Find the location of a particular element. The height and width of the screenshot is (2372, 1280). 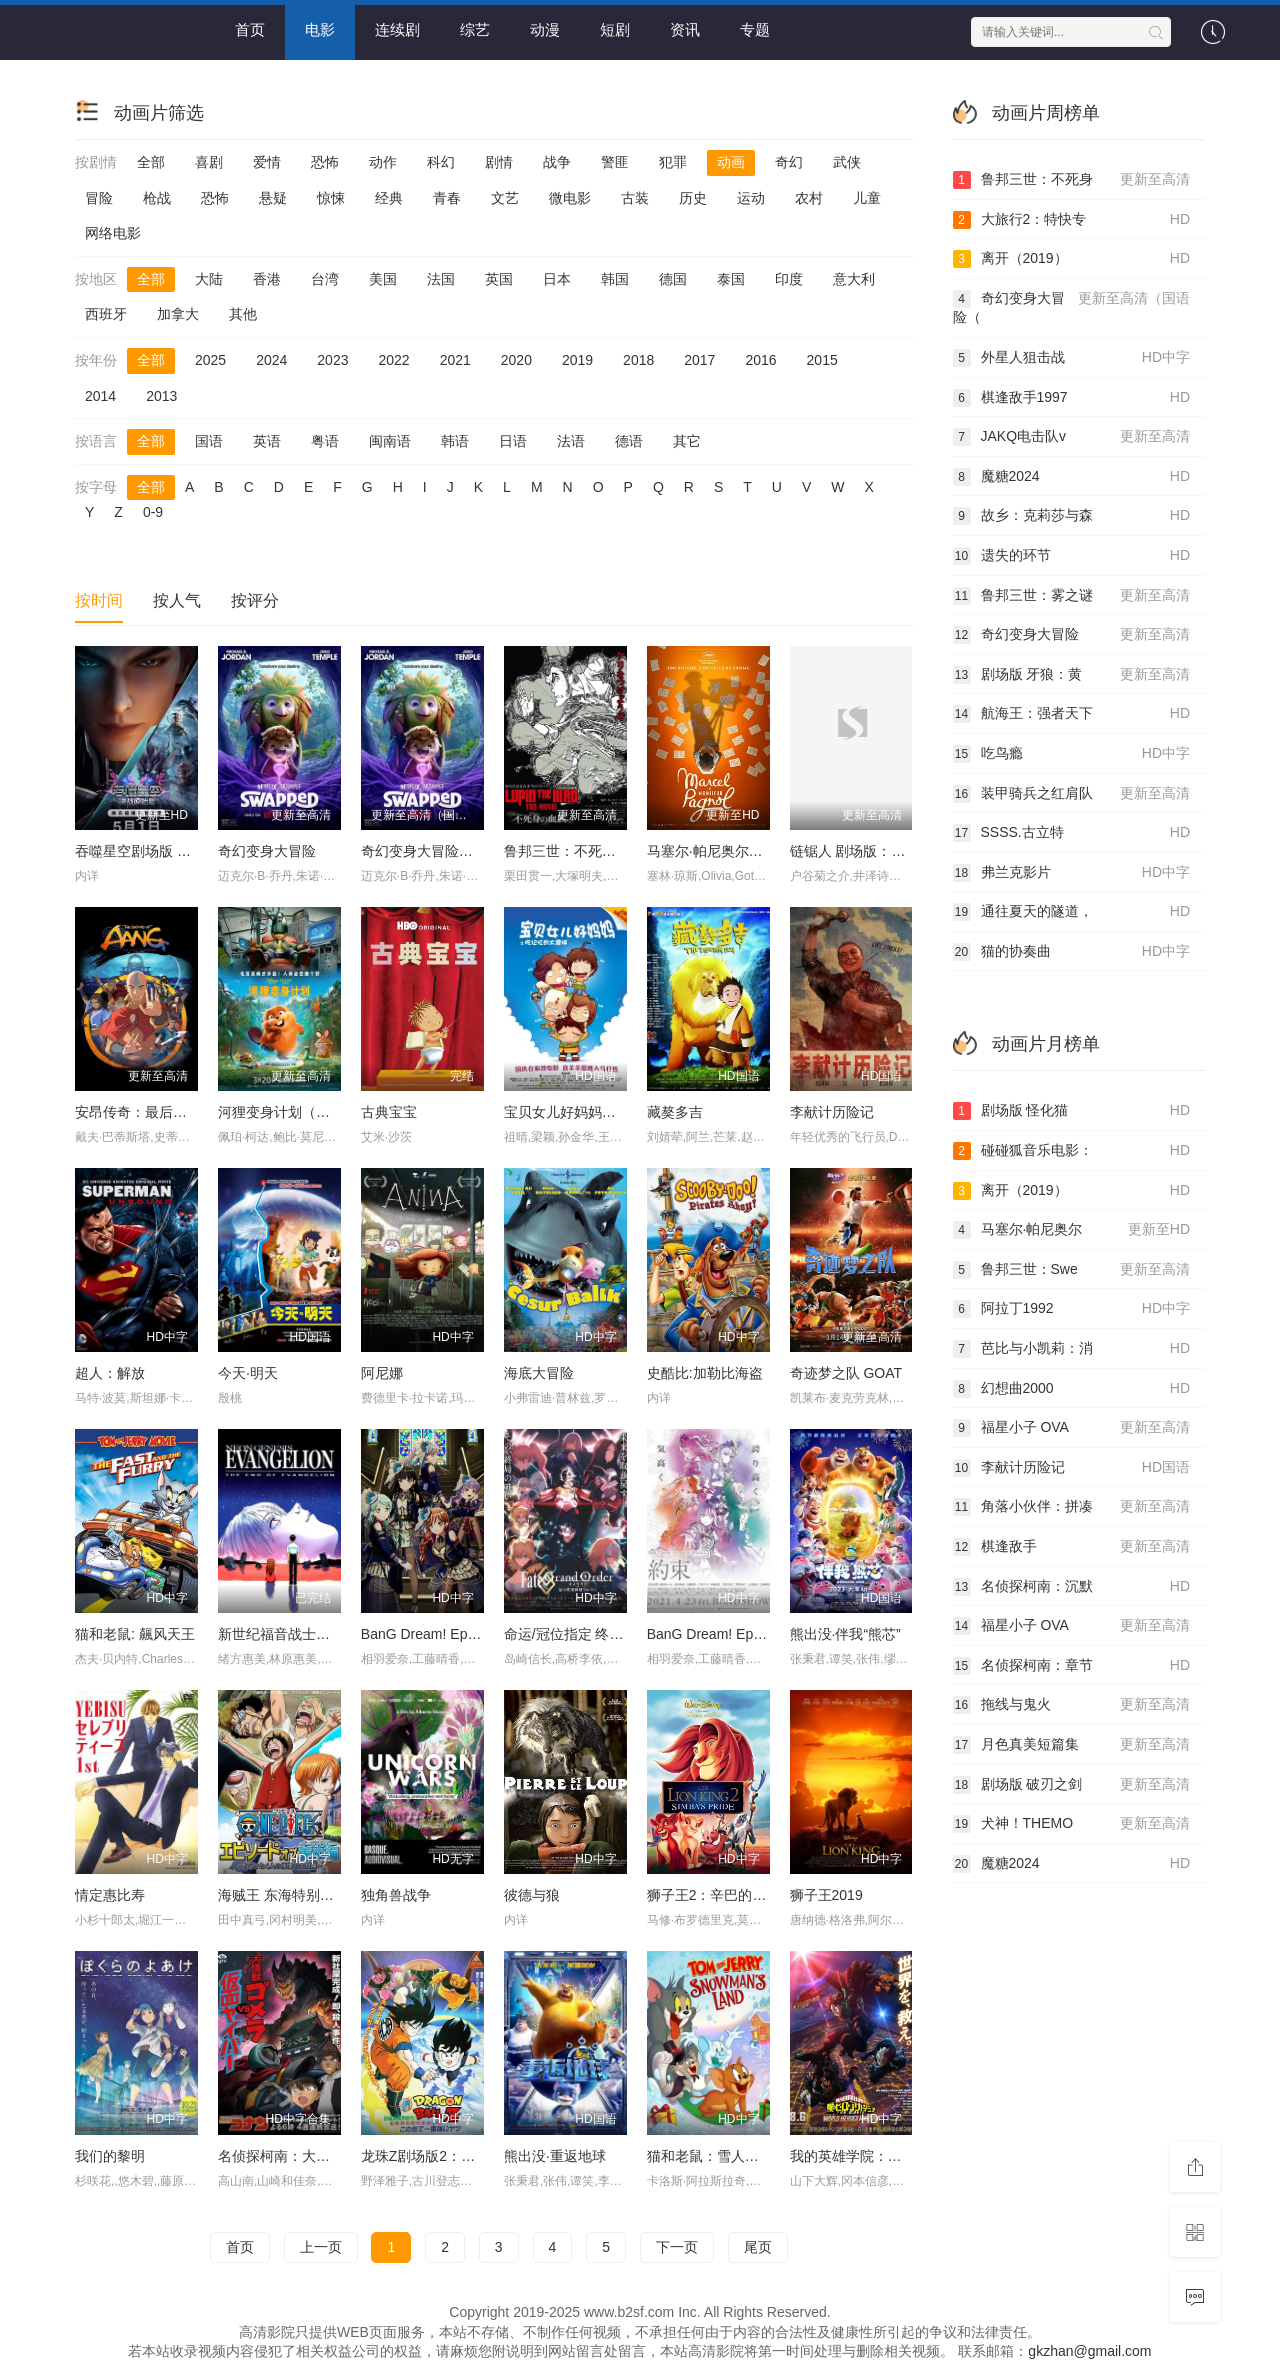

经典 is located at coordinates (389, 198).